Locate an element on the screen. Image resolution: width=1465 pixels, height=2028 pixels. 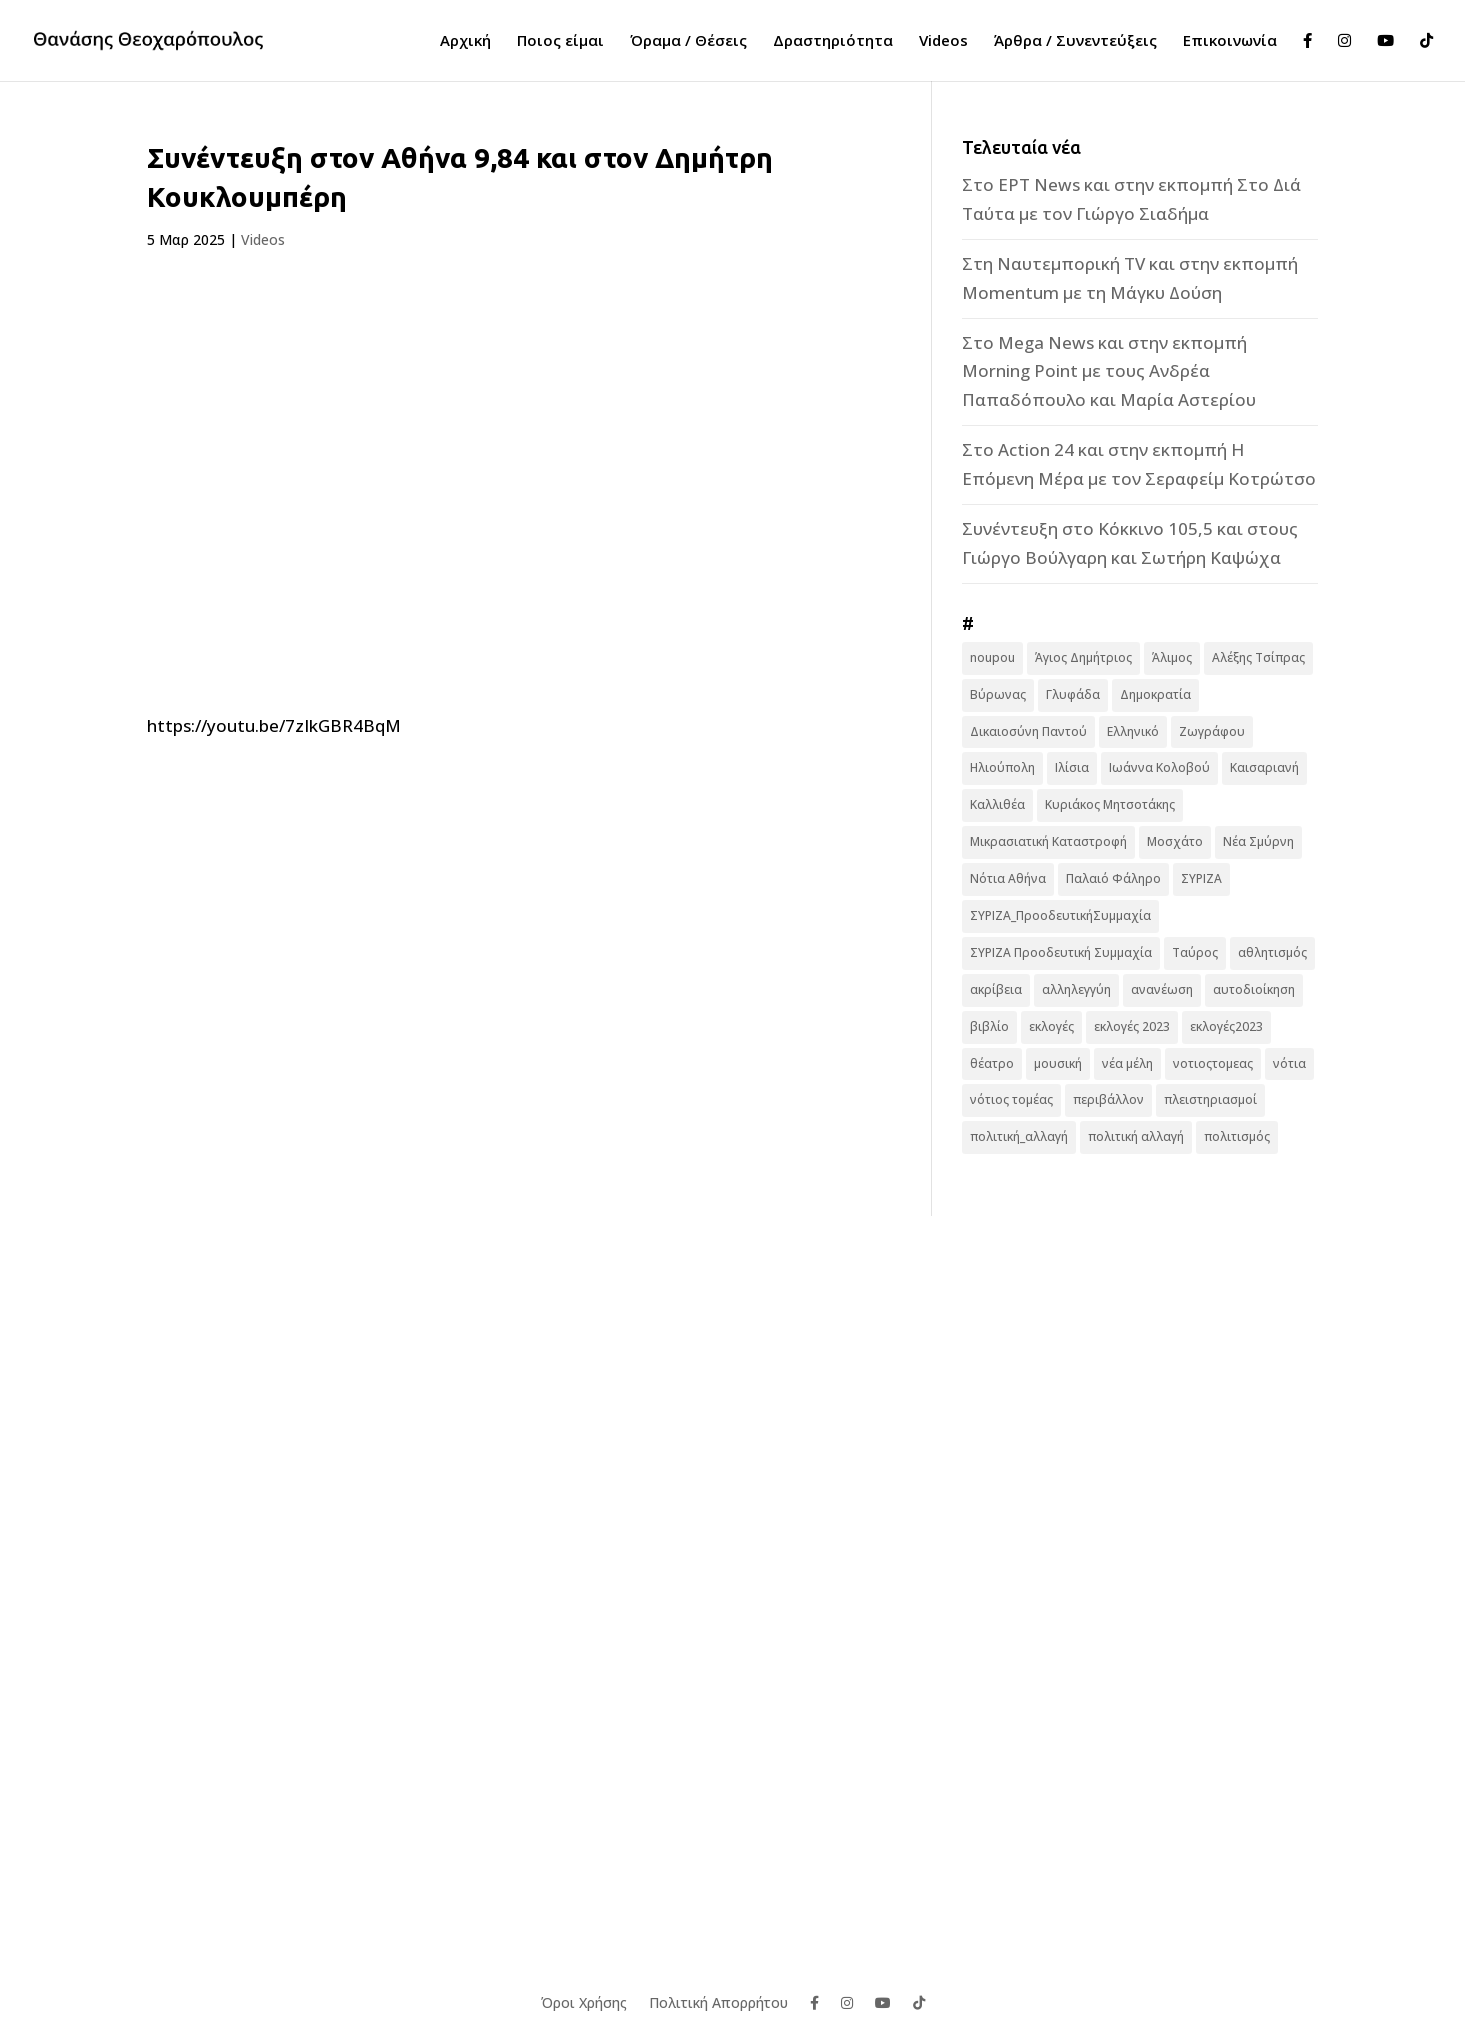
Ελληνικό [Ελληνικό (10 στοιχεία)] is located at coordinates (1133, 731).